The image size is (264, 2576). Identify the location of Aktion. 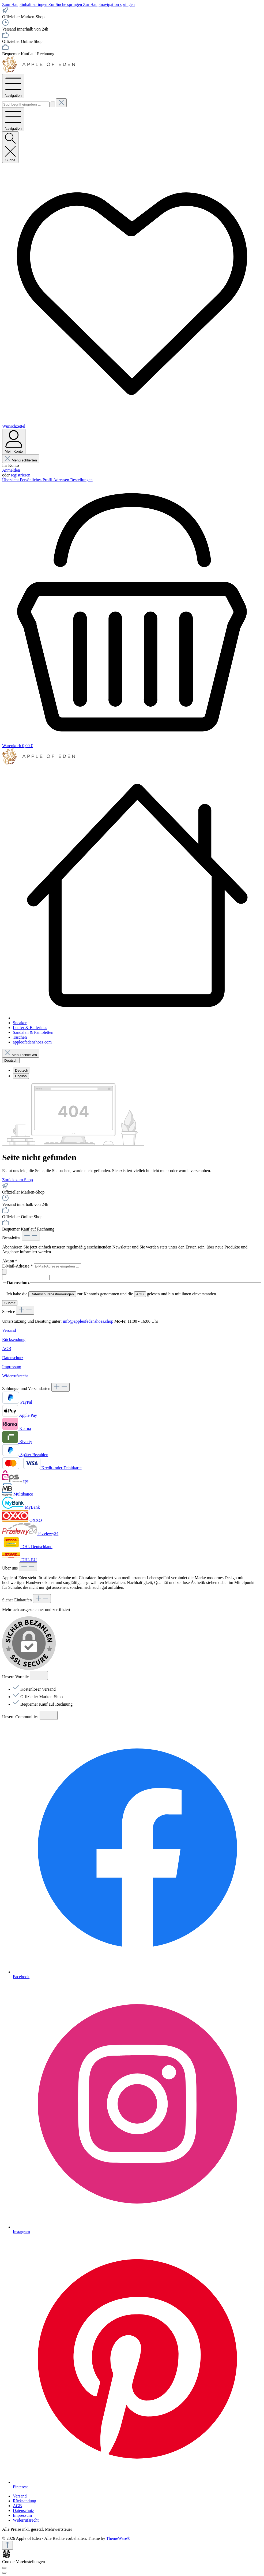
(9, 1261).